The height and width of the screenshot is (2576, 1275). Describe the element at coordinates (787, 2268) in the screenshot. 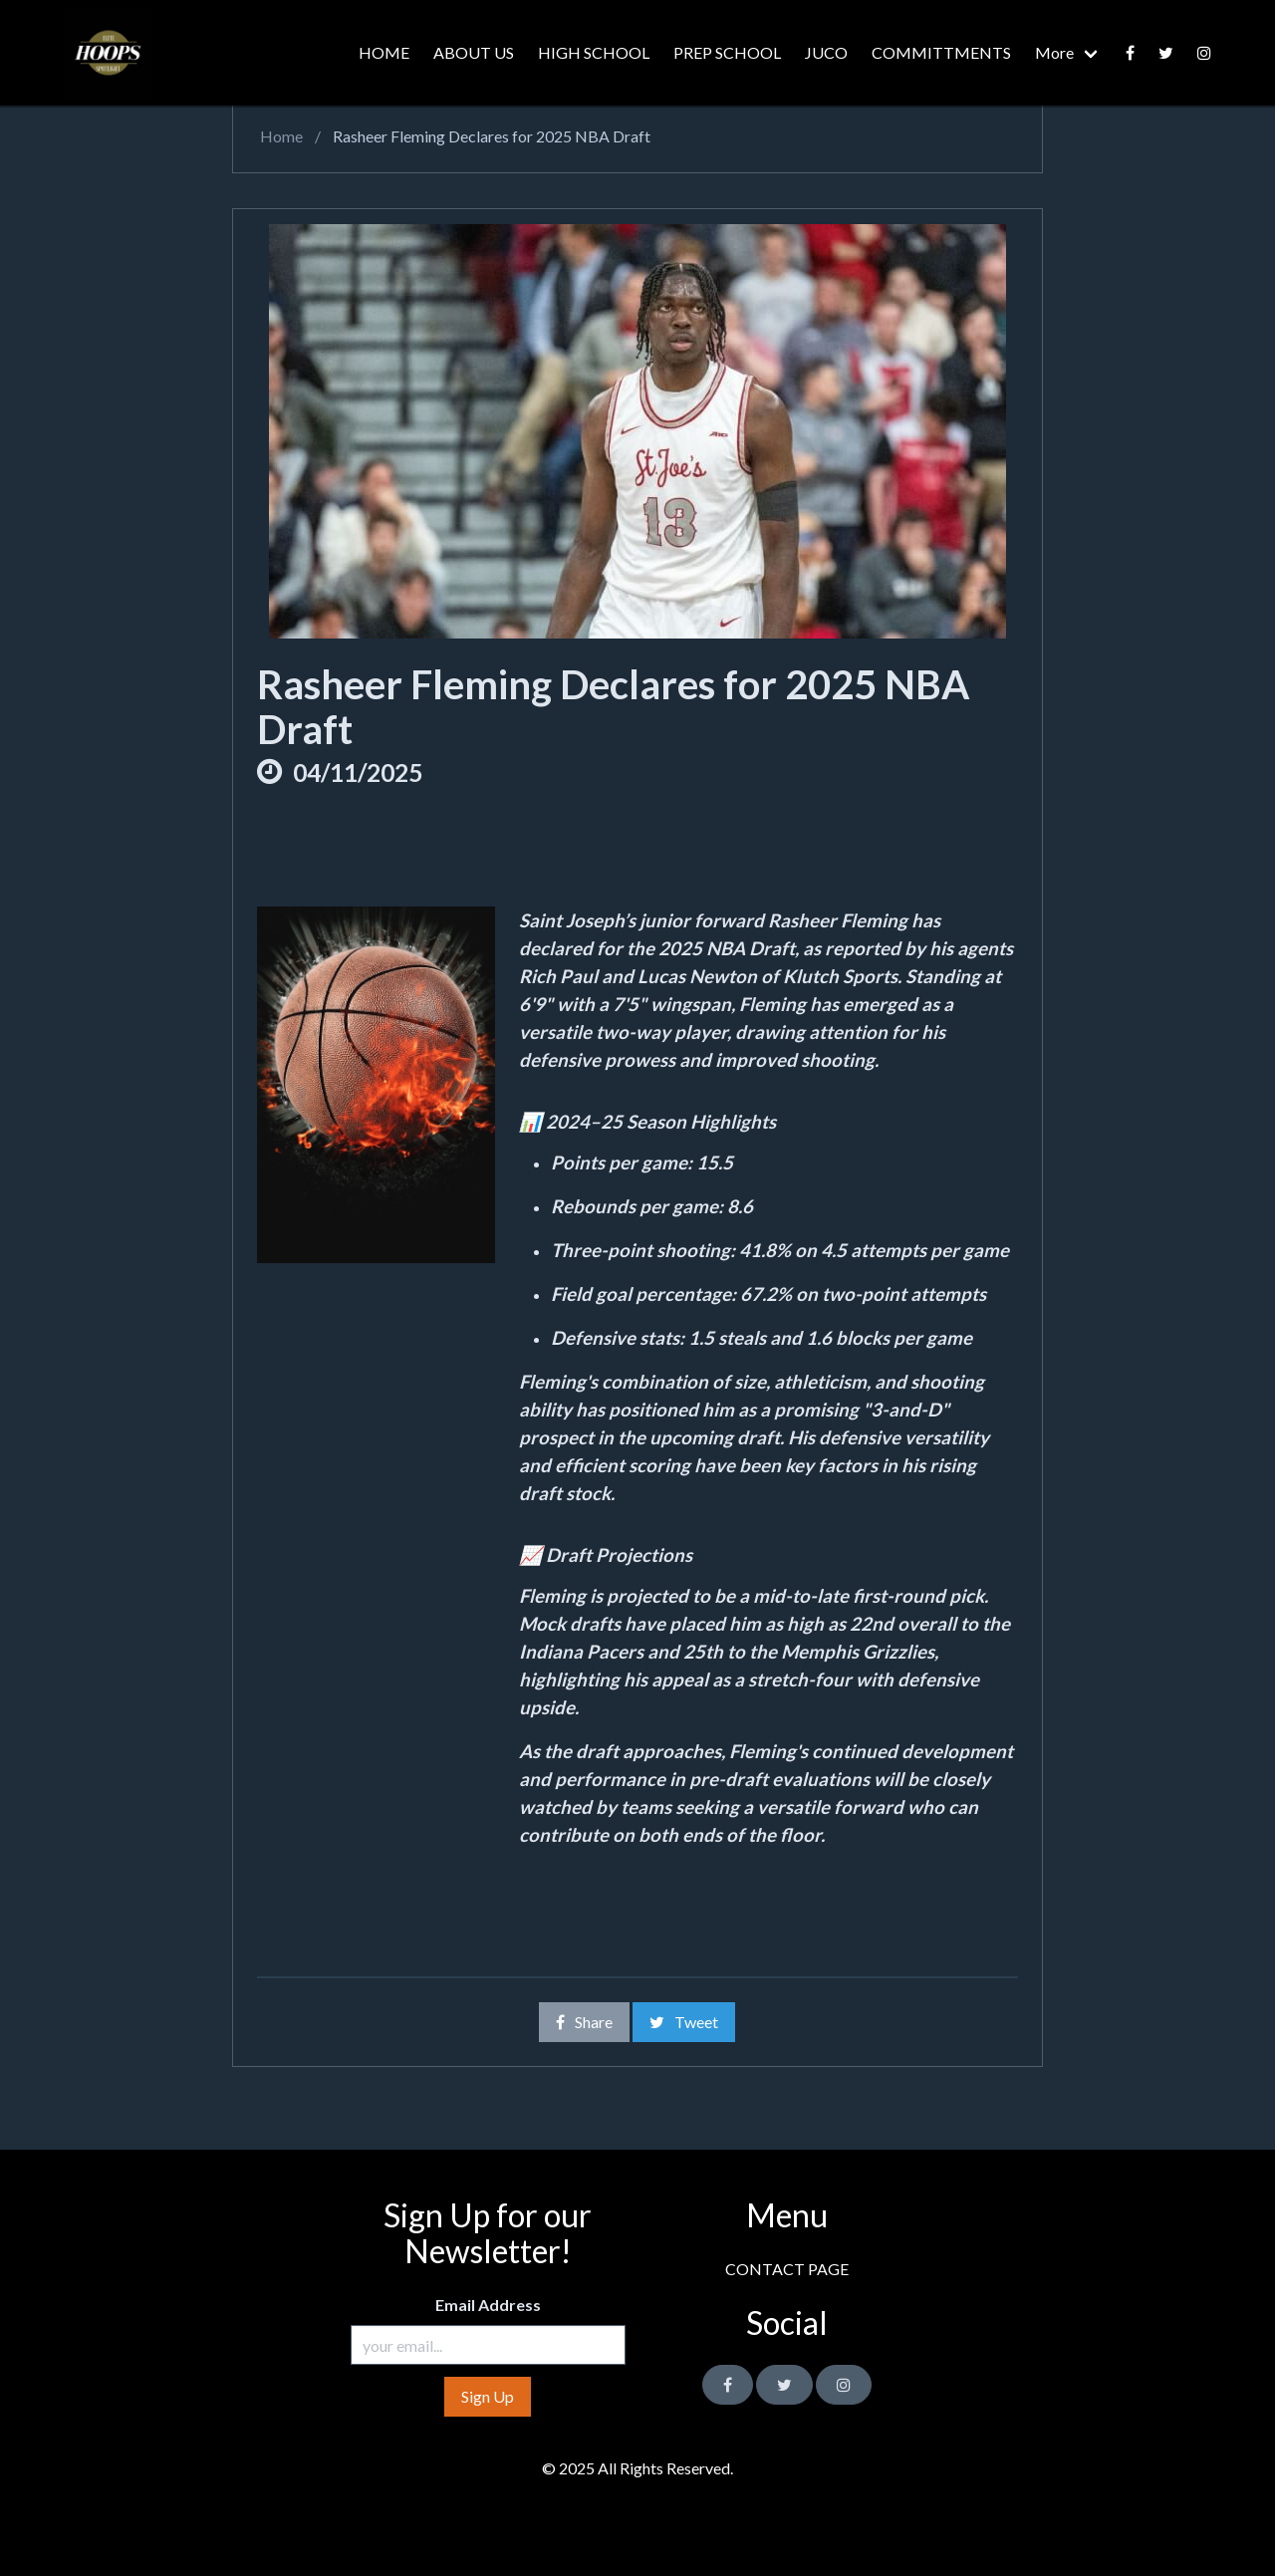

I see `CONTACT PAGE` at that location.